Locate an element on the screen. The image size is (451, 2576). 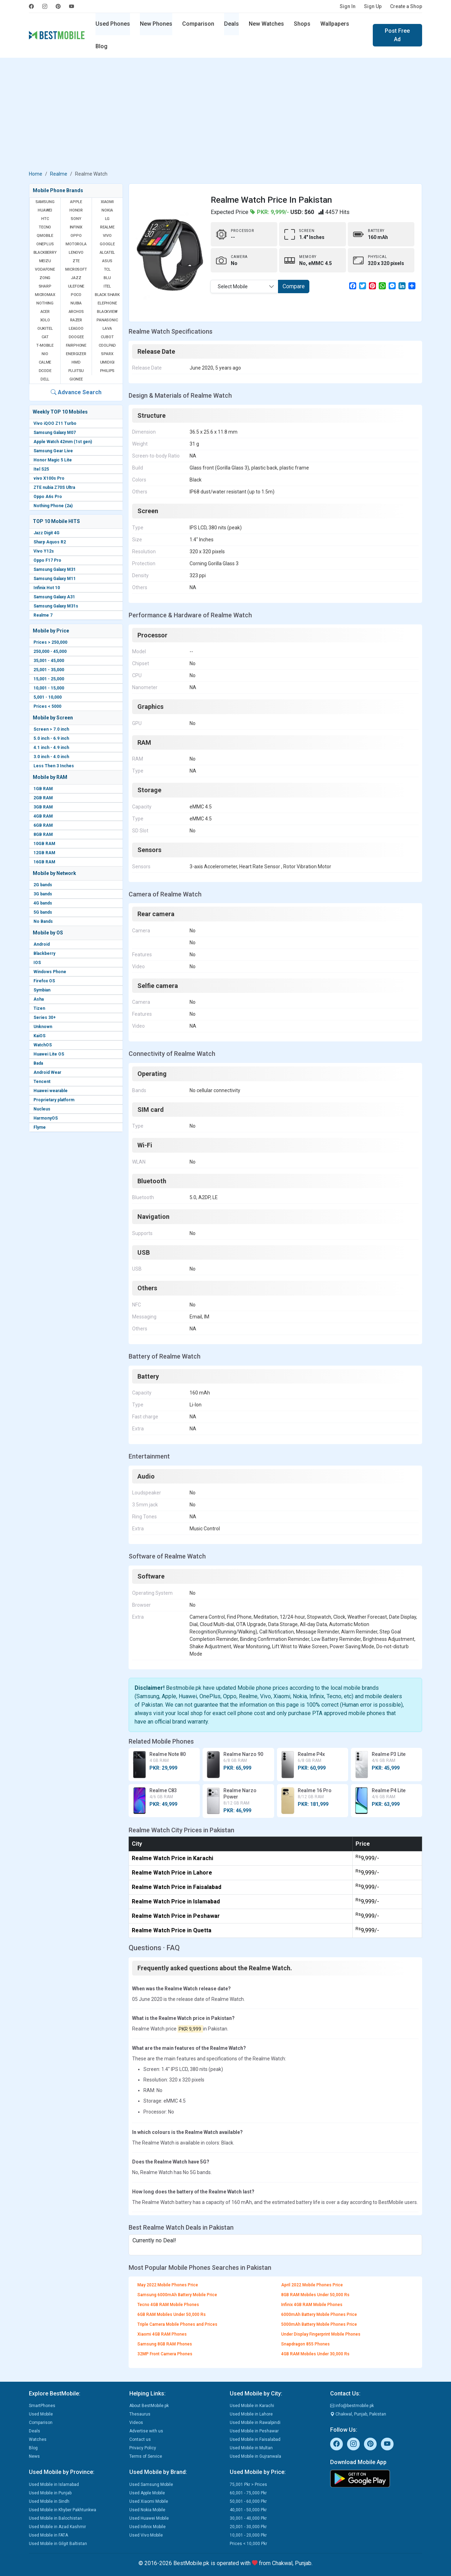
Advertise with us is located at coordinates (146, 2431).